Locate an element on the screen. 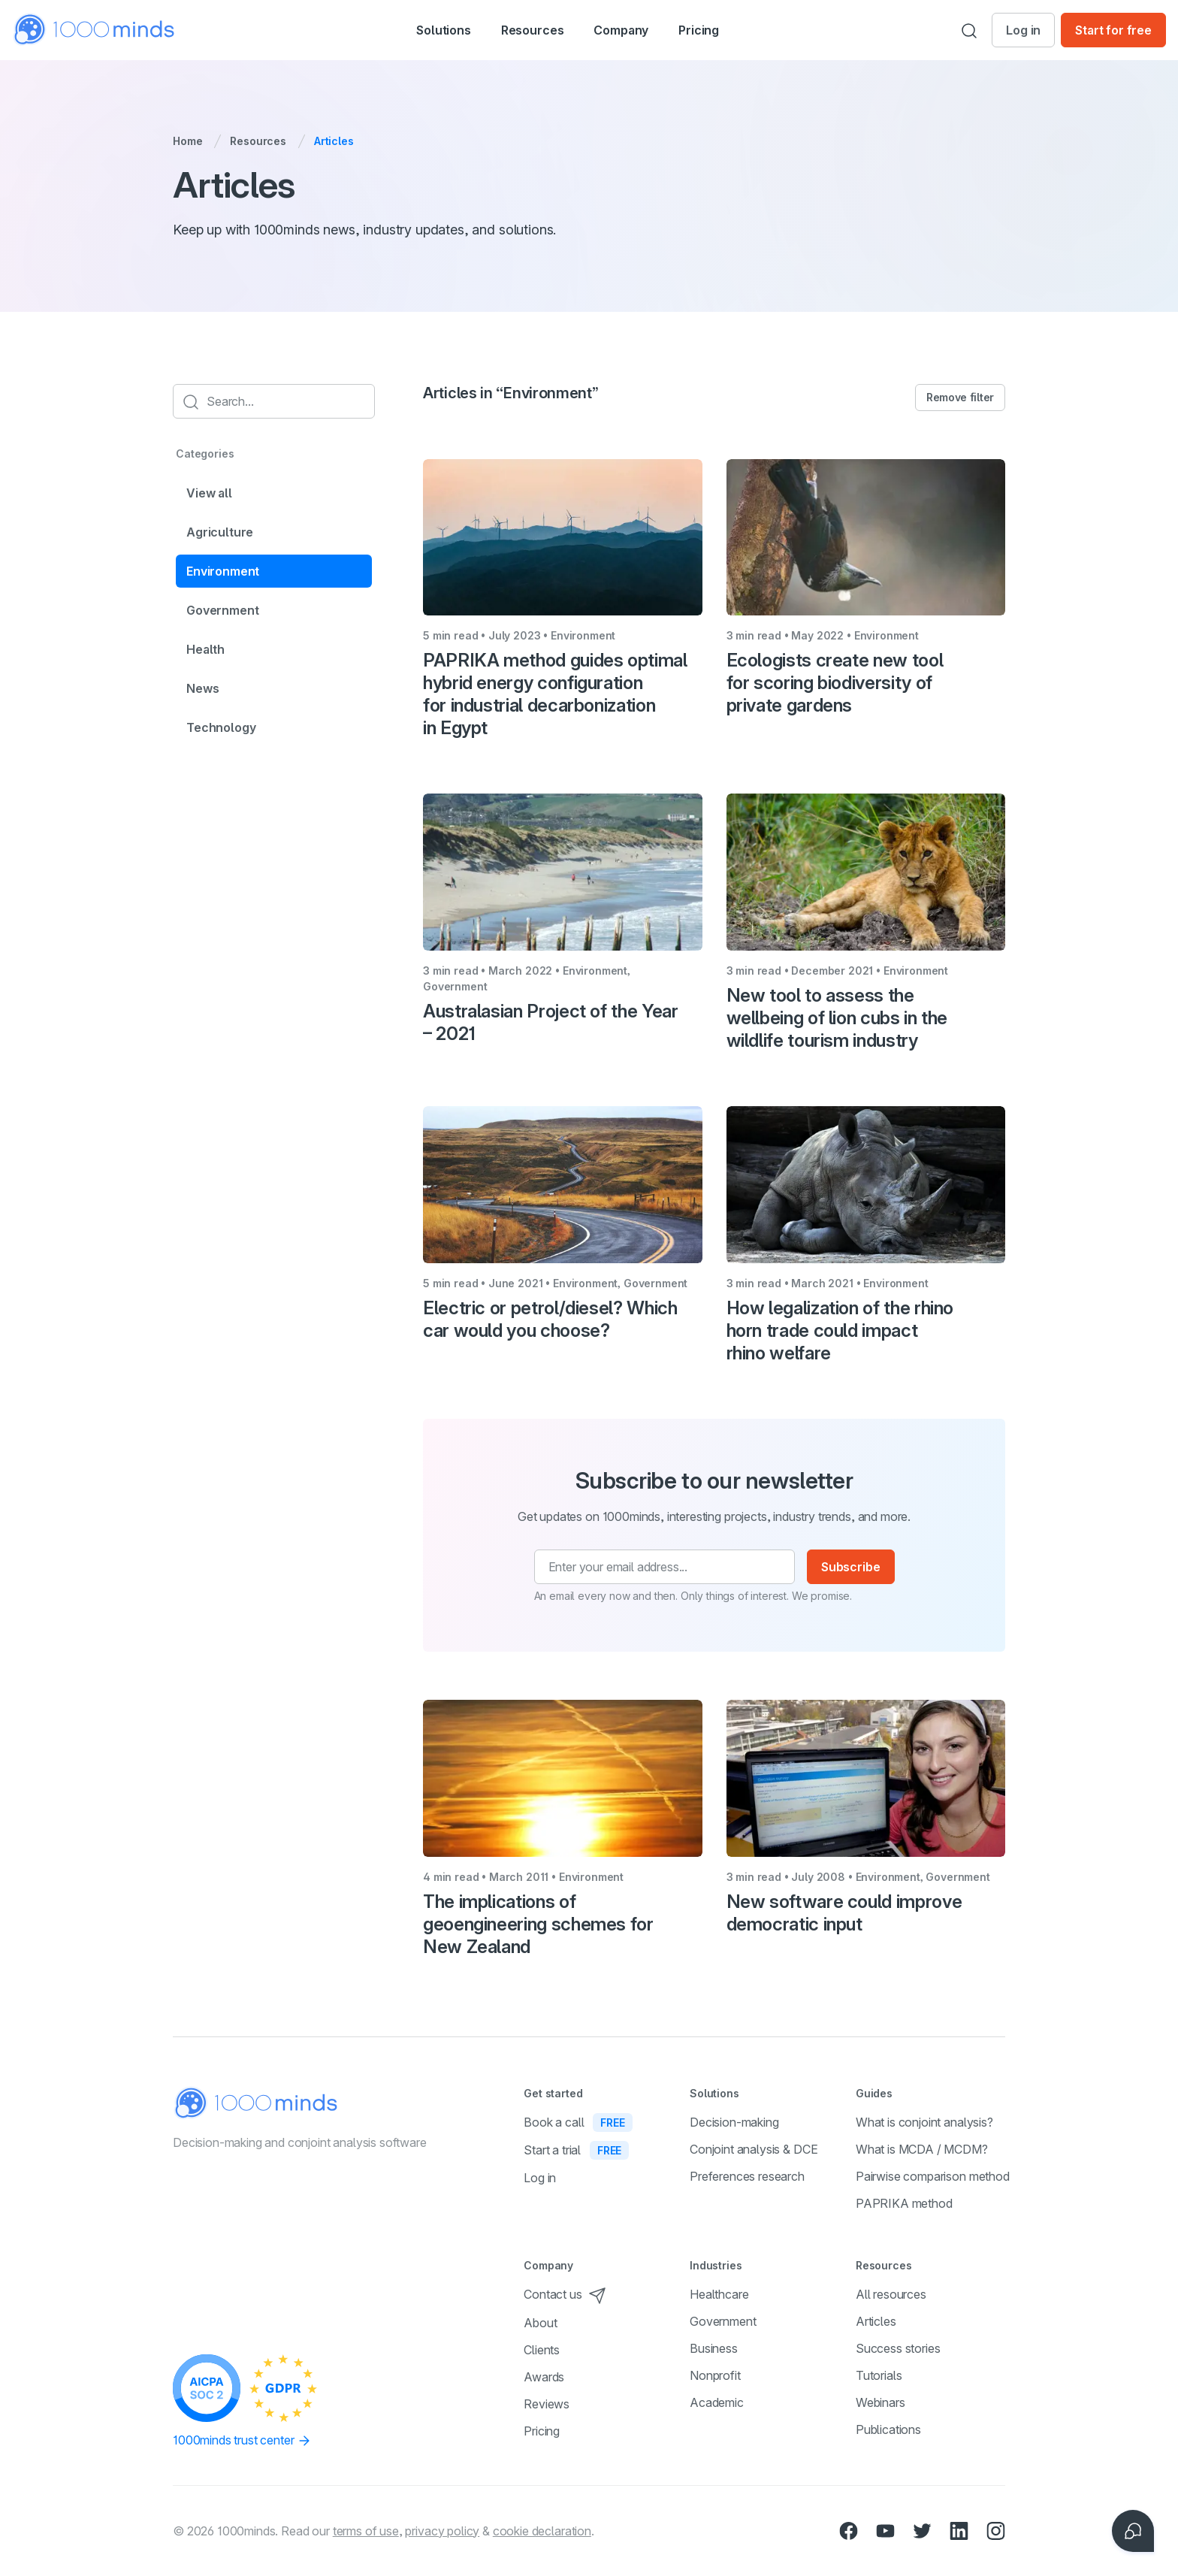 This screenshot has height=2576, width=1178. privacy policy is located at coordinates (442, 2530).